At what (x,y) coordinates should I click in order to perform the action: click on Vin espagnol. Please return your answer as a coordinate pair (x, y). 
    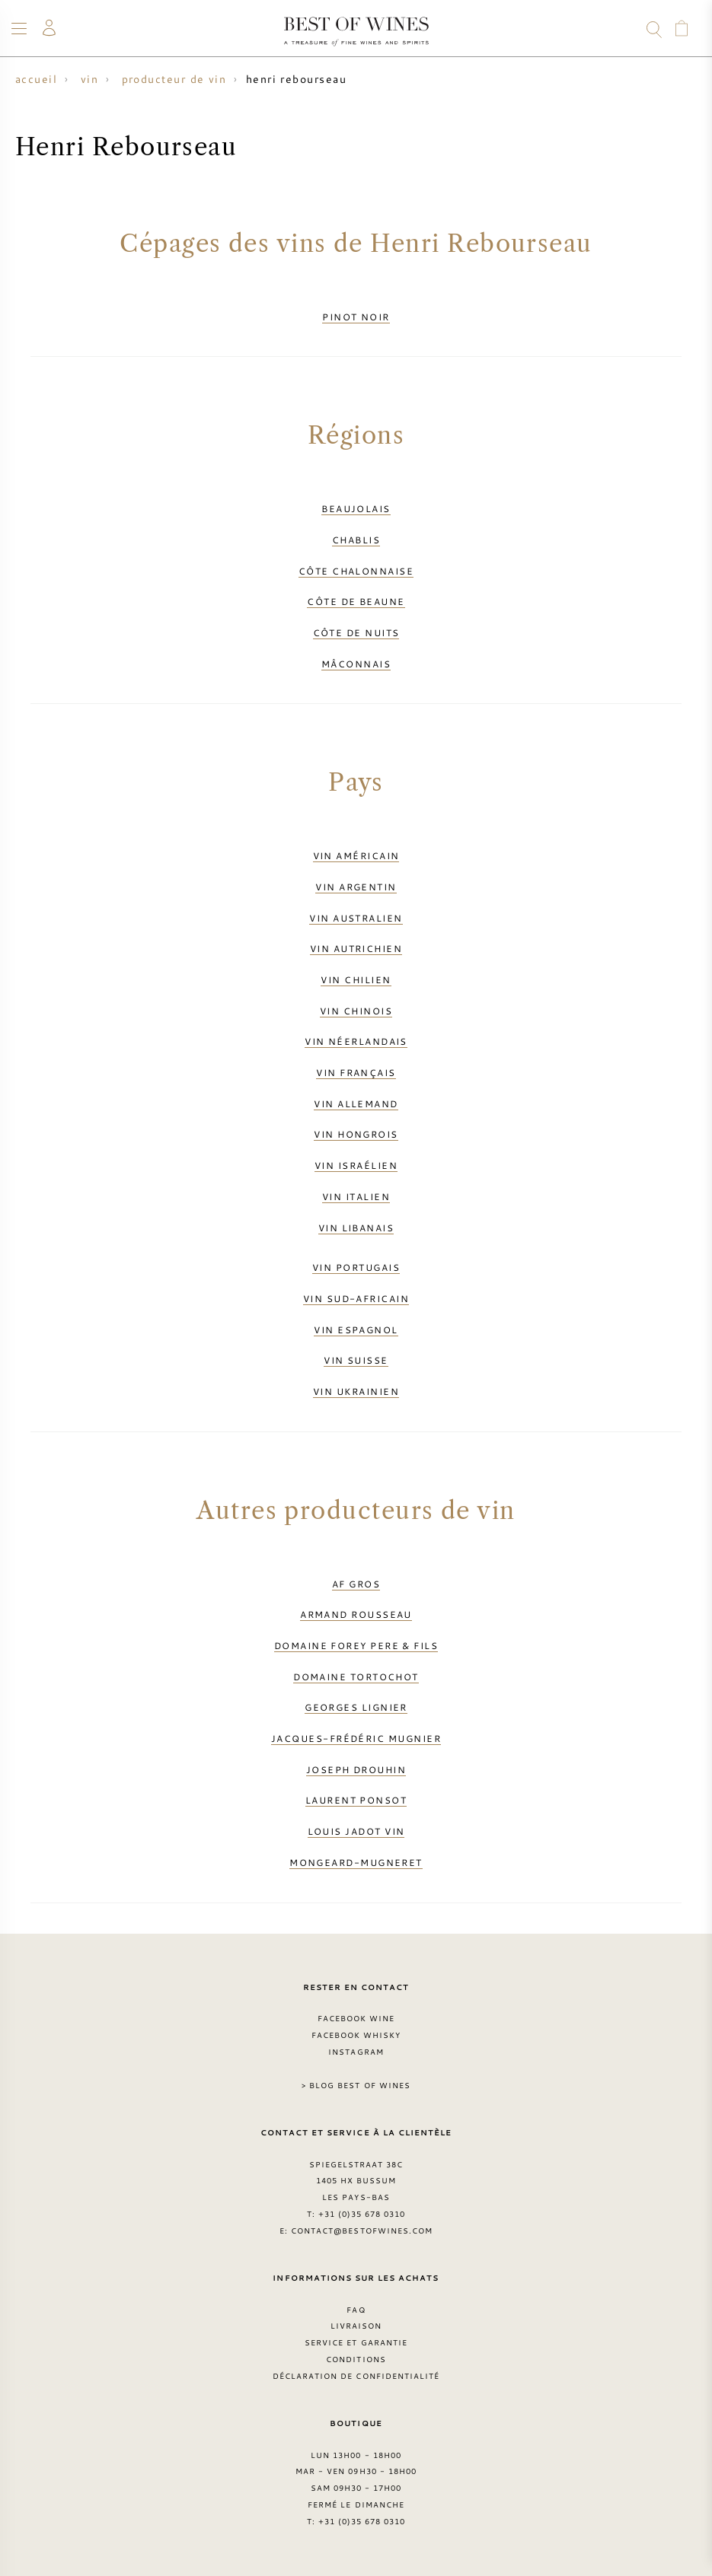
    Looking at the image, I should click on (356, 1329).